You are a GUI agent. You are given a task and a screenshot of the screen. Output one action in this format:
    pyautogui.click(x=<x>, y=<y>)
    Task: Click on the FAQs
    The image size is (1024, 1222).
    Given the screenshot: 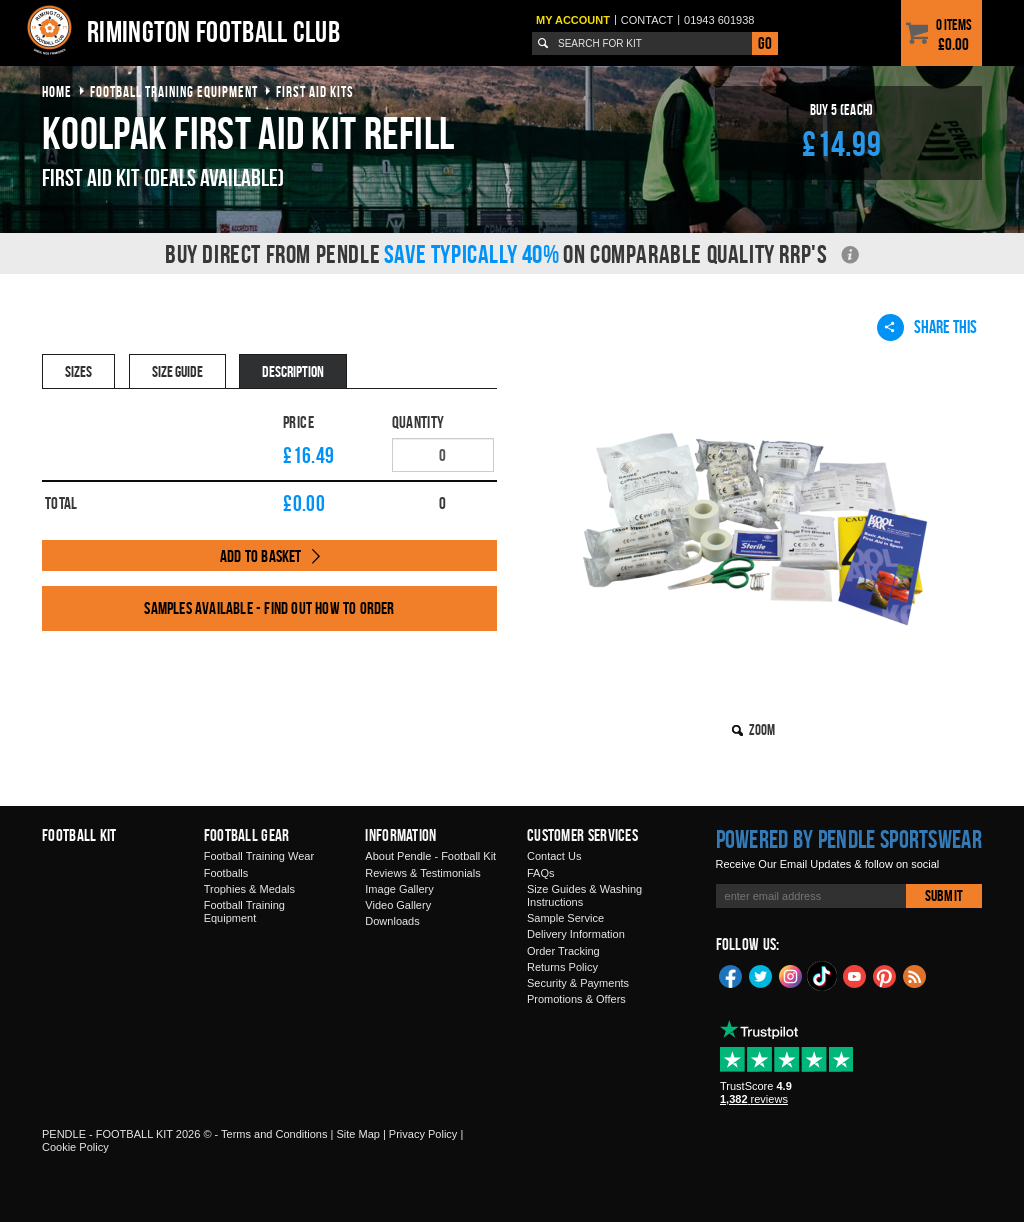 What is the action you would take?
    pyautogui.click(x=541, y=873)
    